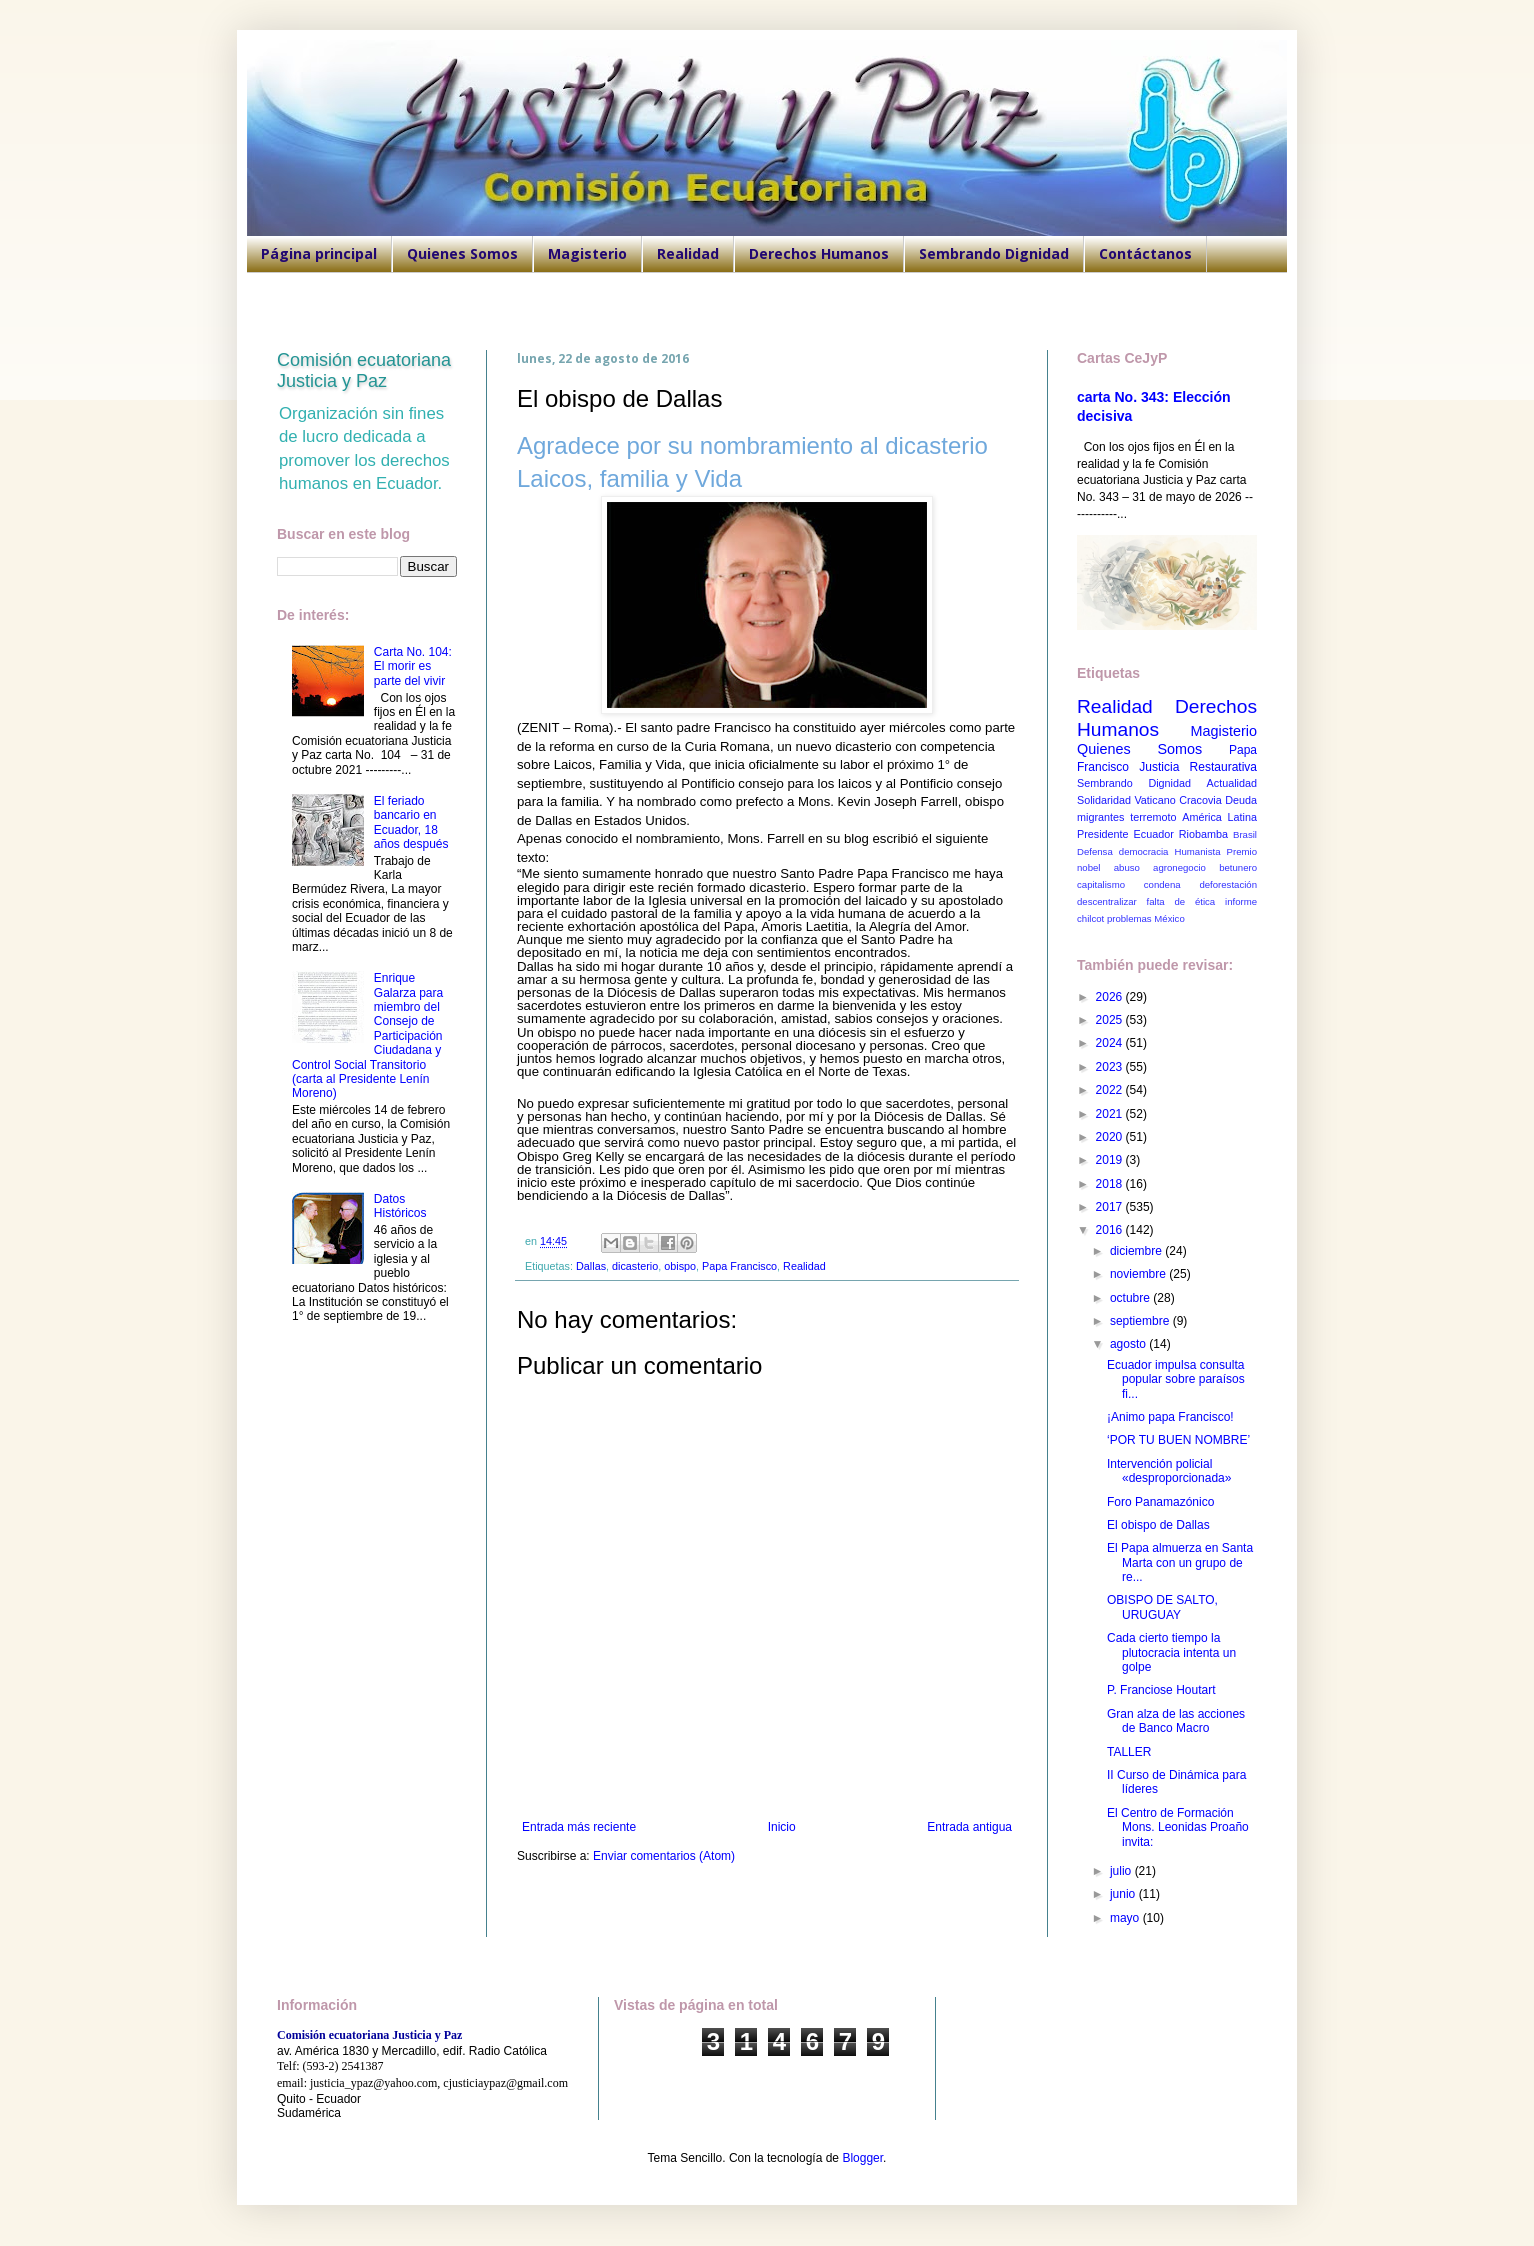  I want to click on 2023, so click(1111, 1067).